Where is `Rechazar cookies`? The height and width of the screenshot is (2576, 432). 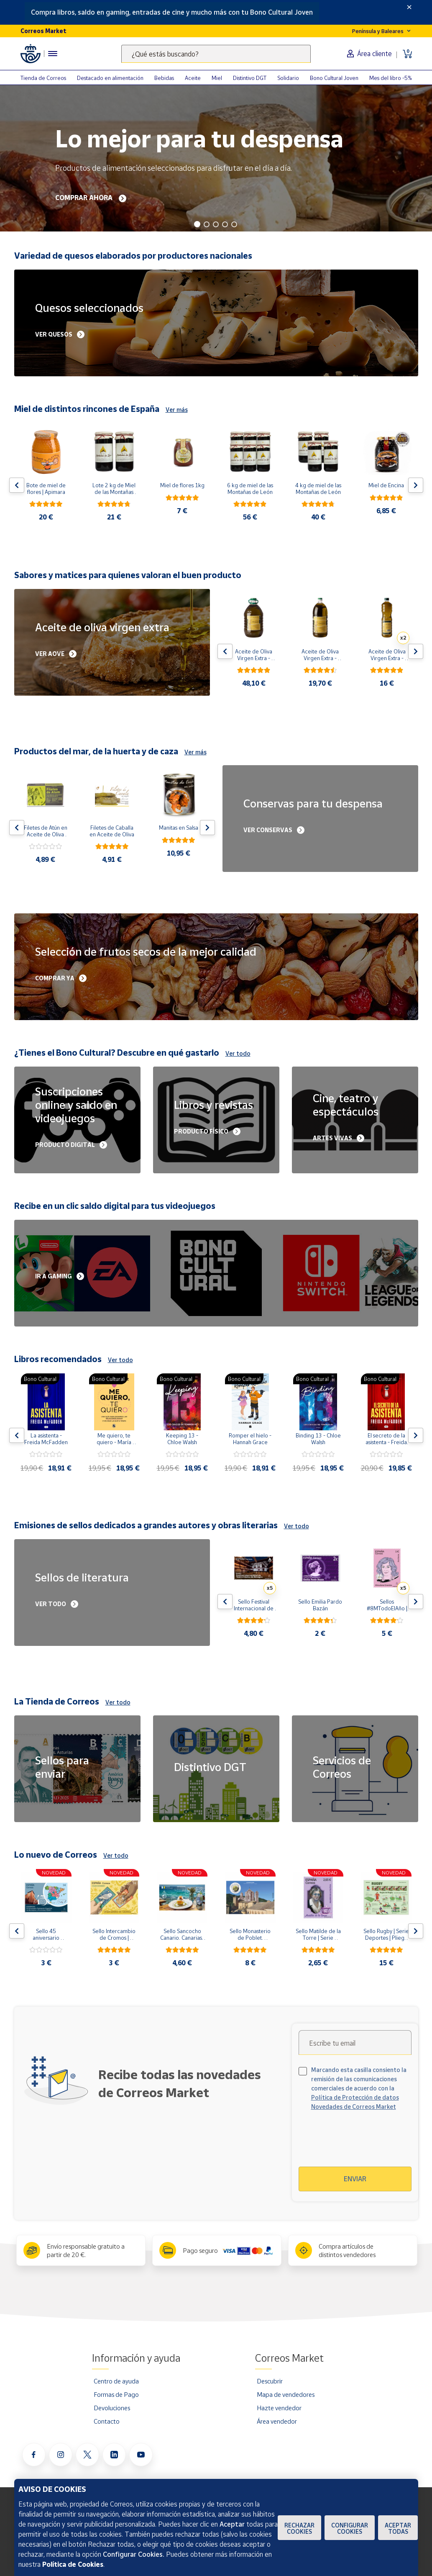
Rechazar cookies is located at coordinates (299, 2528).